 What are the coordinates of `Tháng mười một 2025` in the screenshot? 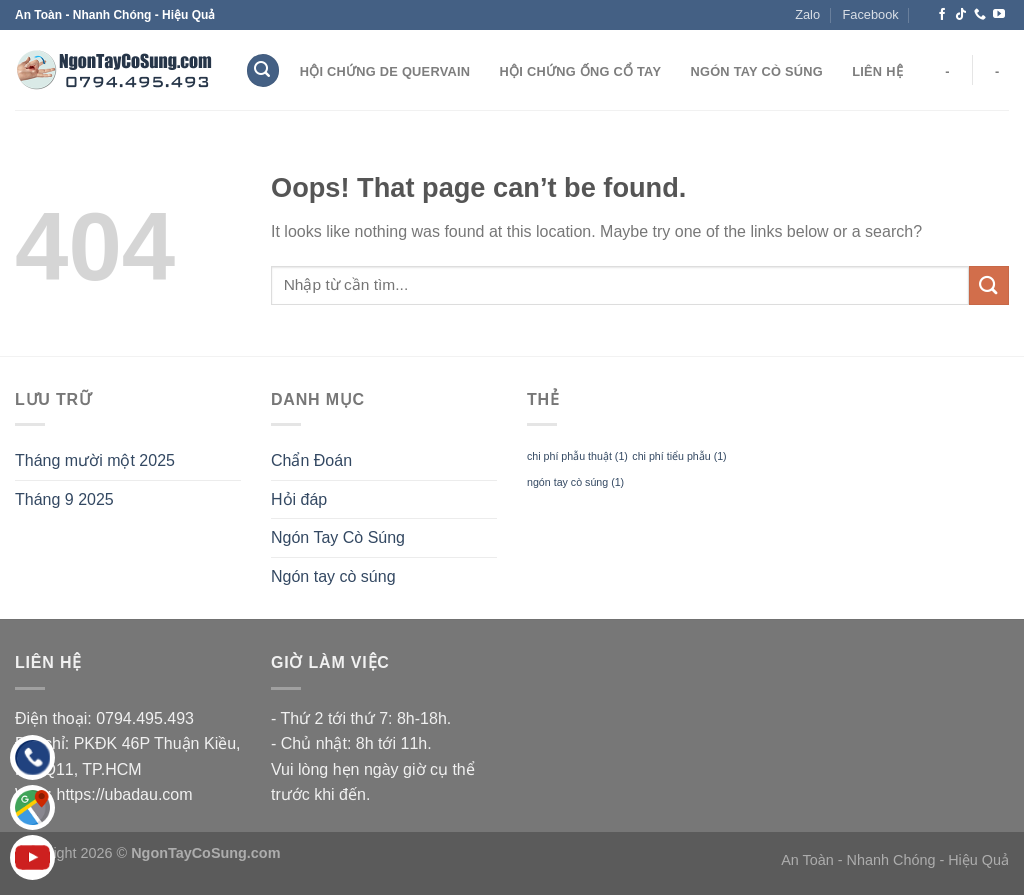 It's located at (95, 460).